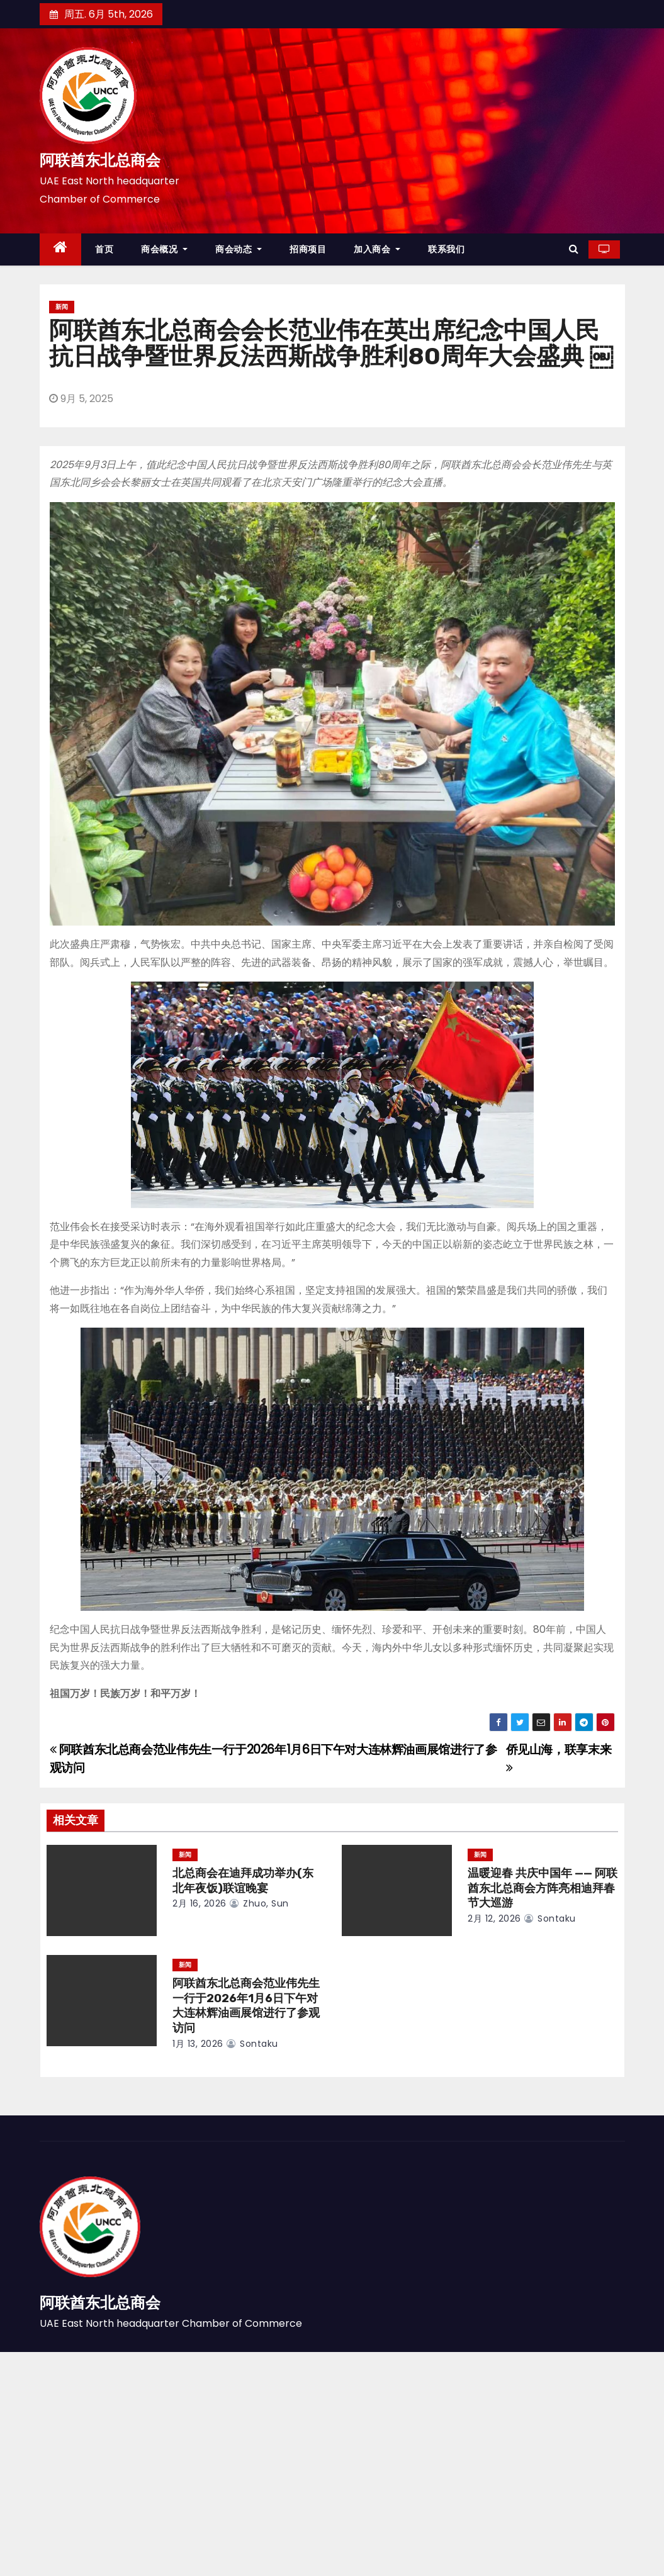  Describe the element at coordinates (308, 249) in the screenshot. I see `招商项目` at that location.